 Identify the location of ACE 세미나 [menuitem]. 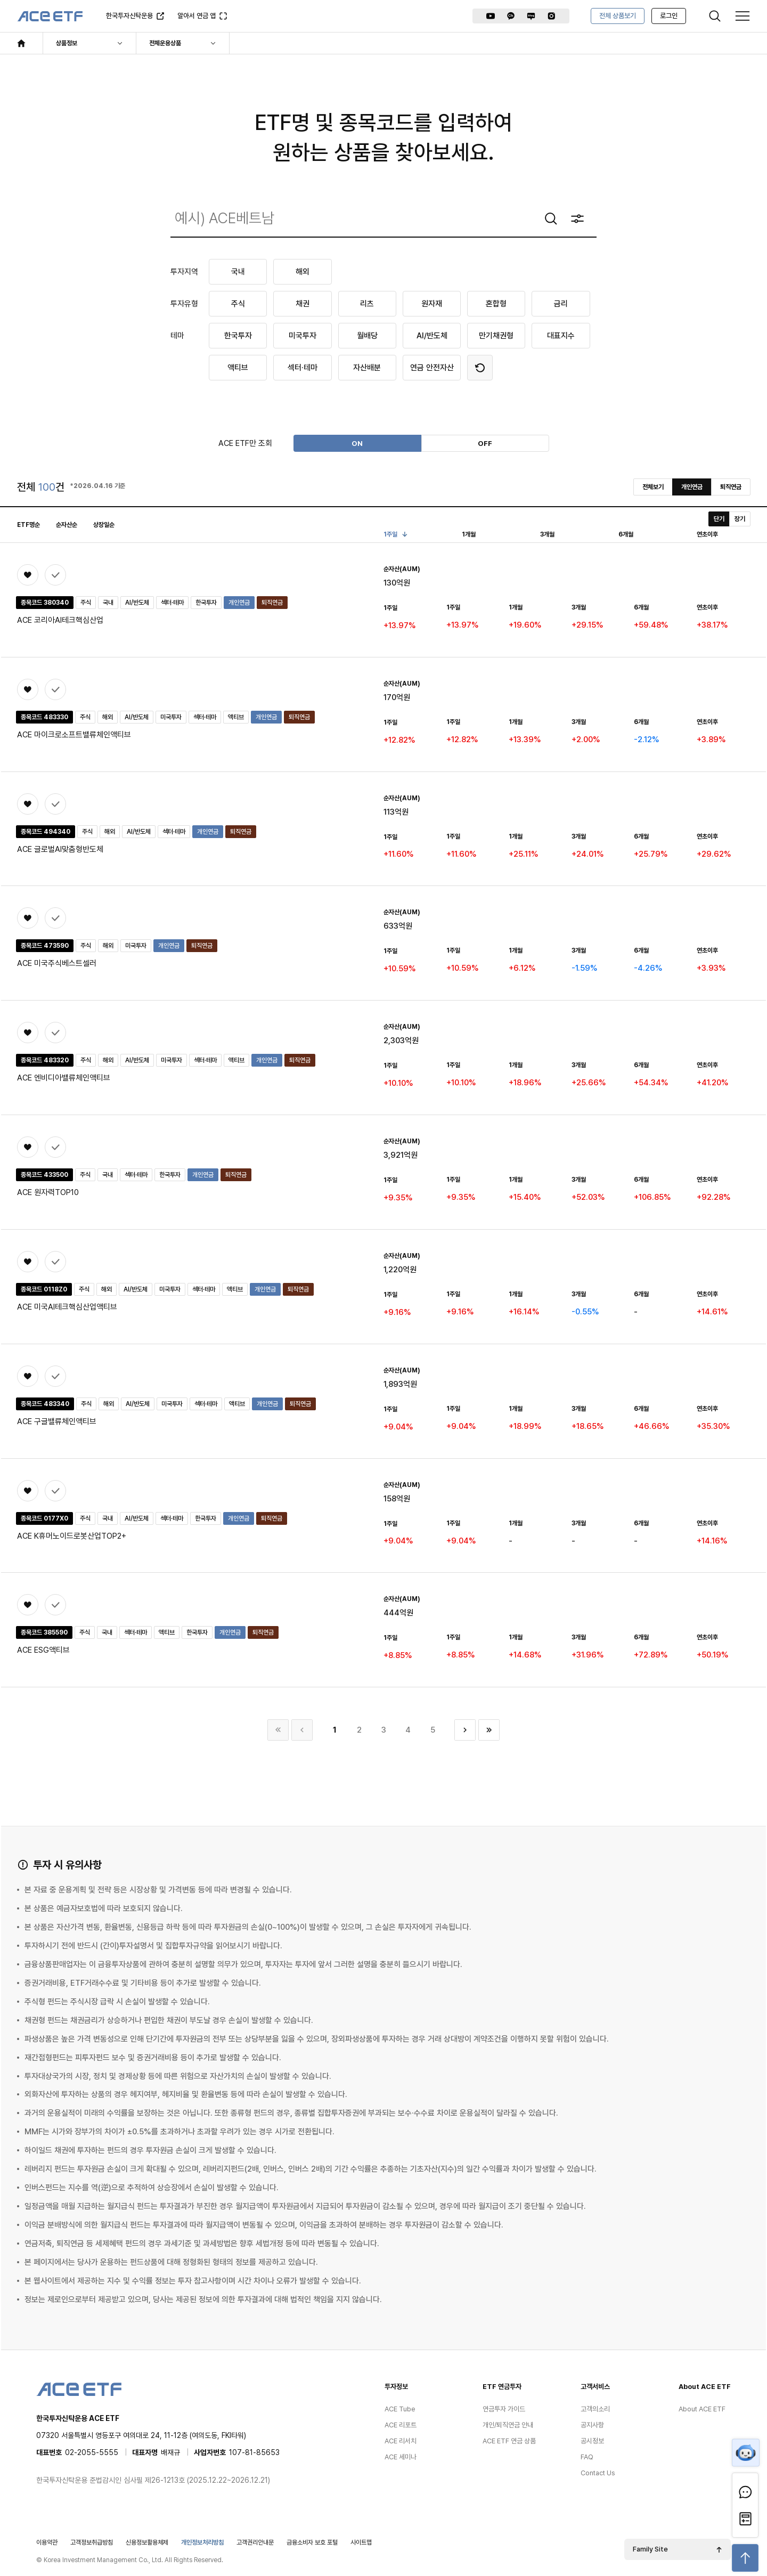
(401, 2453).